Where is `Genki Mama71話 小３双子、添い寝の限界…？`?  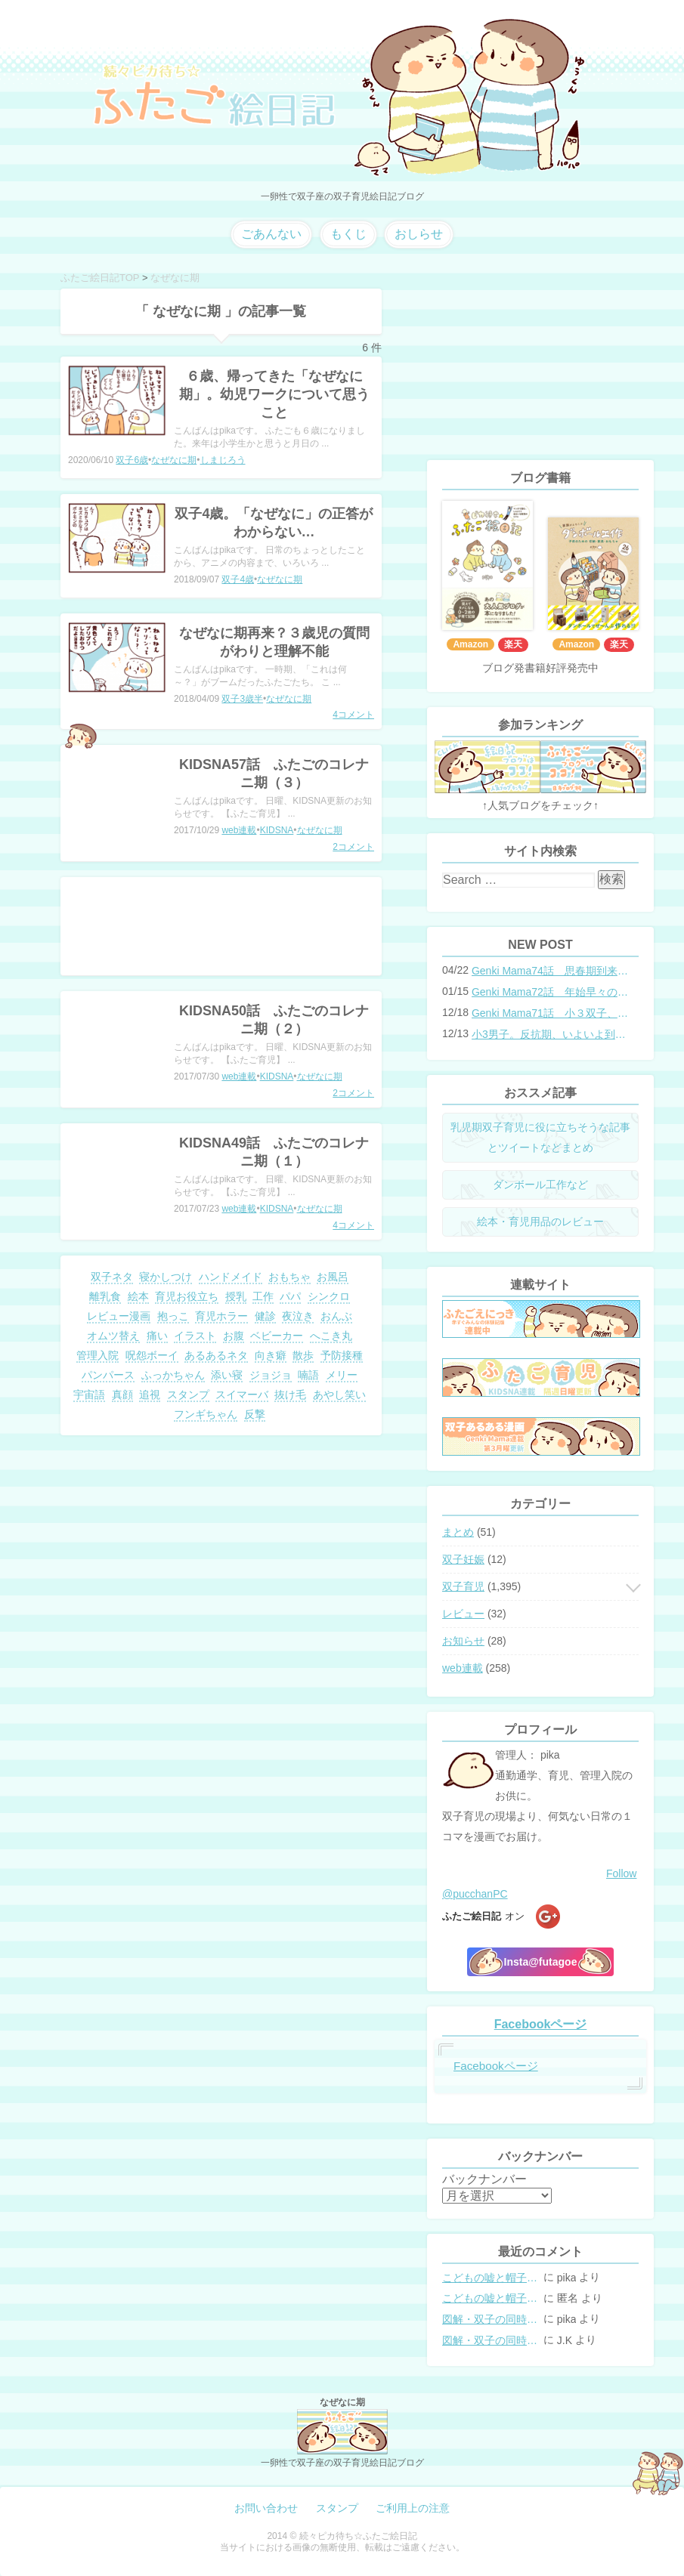
Genki Mama71話 小３双子、添い寝の限界…？ is located at coordinates (550, 1013).